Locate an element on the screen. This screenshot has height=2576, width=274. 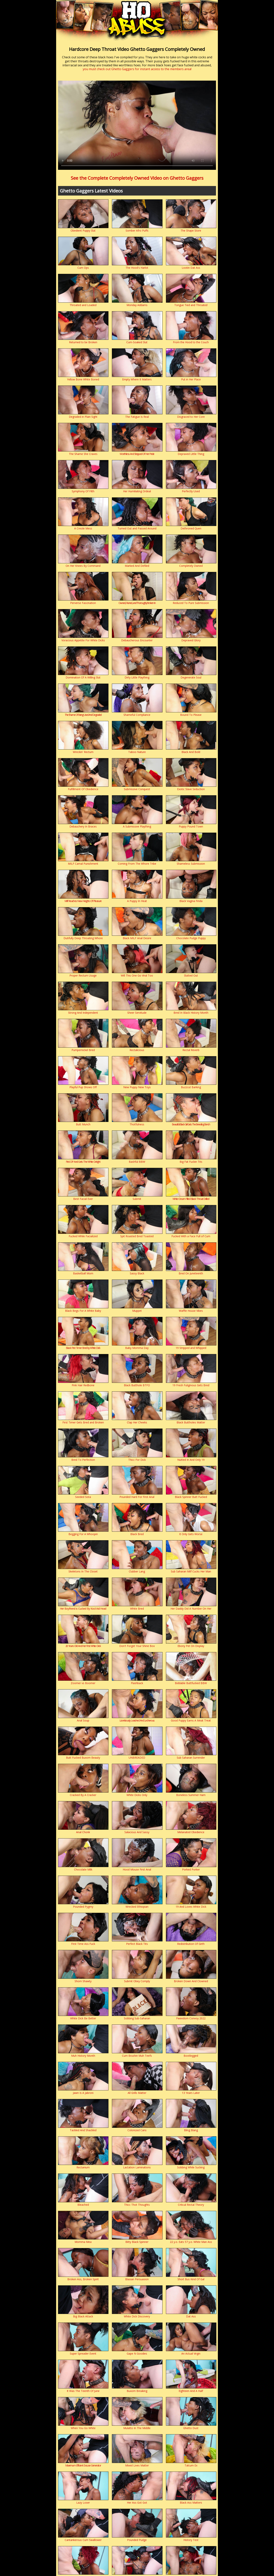
See the Complete Completely Owned Video on Ghetto Gaggers is located at coordinates (137, 178).